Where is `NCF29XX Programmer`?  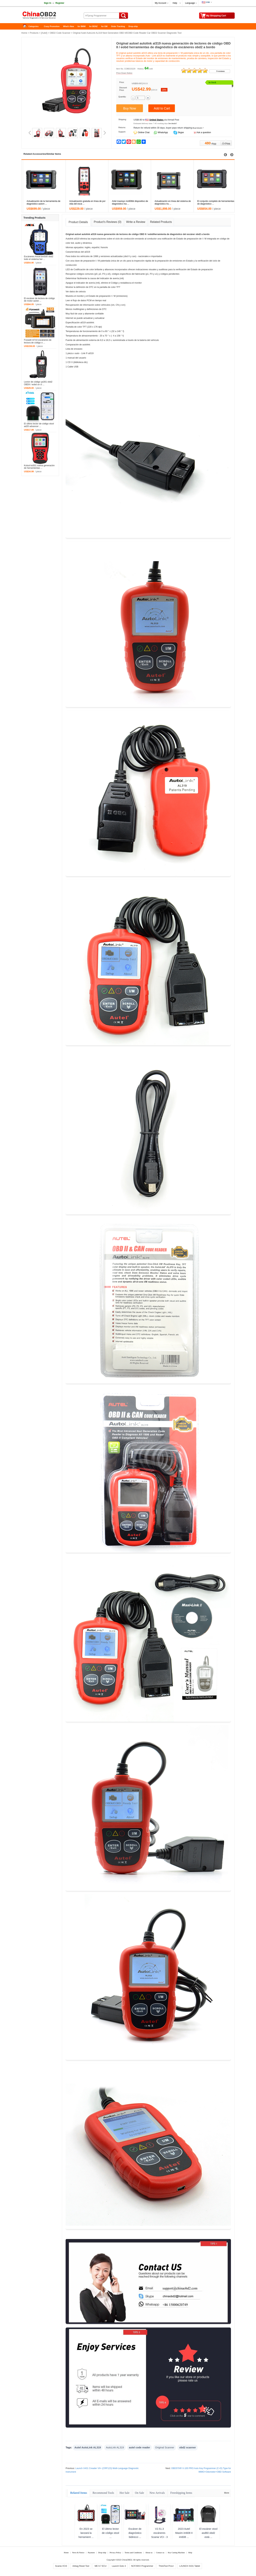 NCF29XX Programmer is located at coordinates (142, 2566).